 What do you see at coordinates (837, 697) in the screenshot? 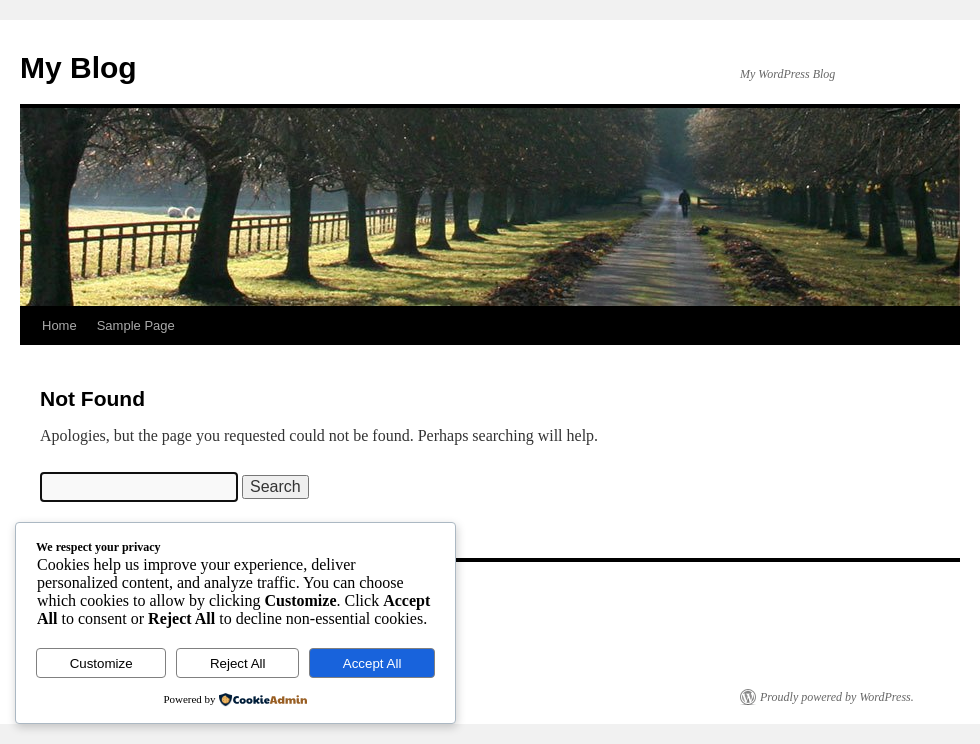
I see `Proudly powered by WordPress.` at bounding box center [837, 697].